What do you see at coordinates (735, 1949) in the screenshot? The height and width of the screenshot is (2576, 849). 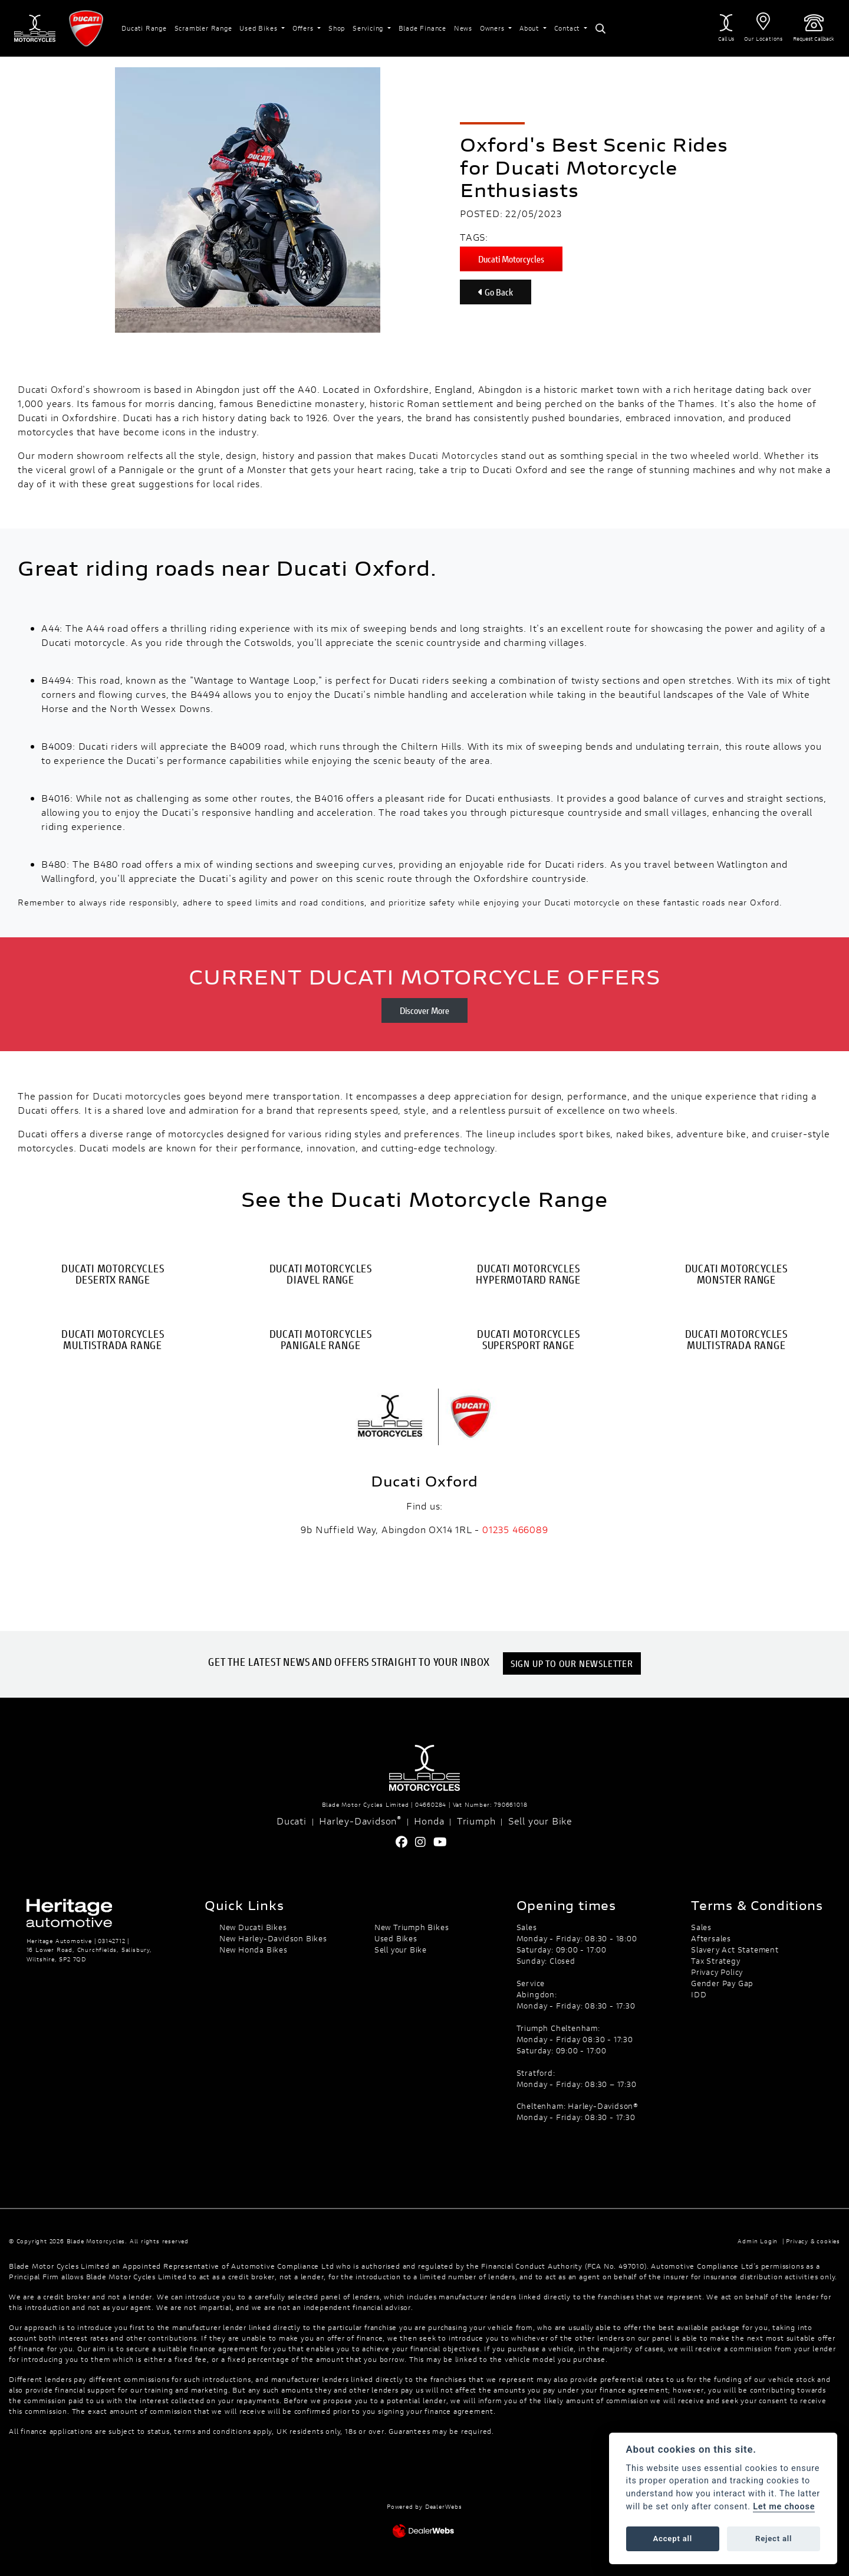 I see `Slavery Act Statement` at bounding box center [735, 1949].